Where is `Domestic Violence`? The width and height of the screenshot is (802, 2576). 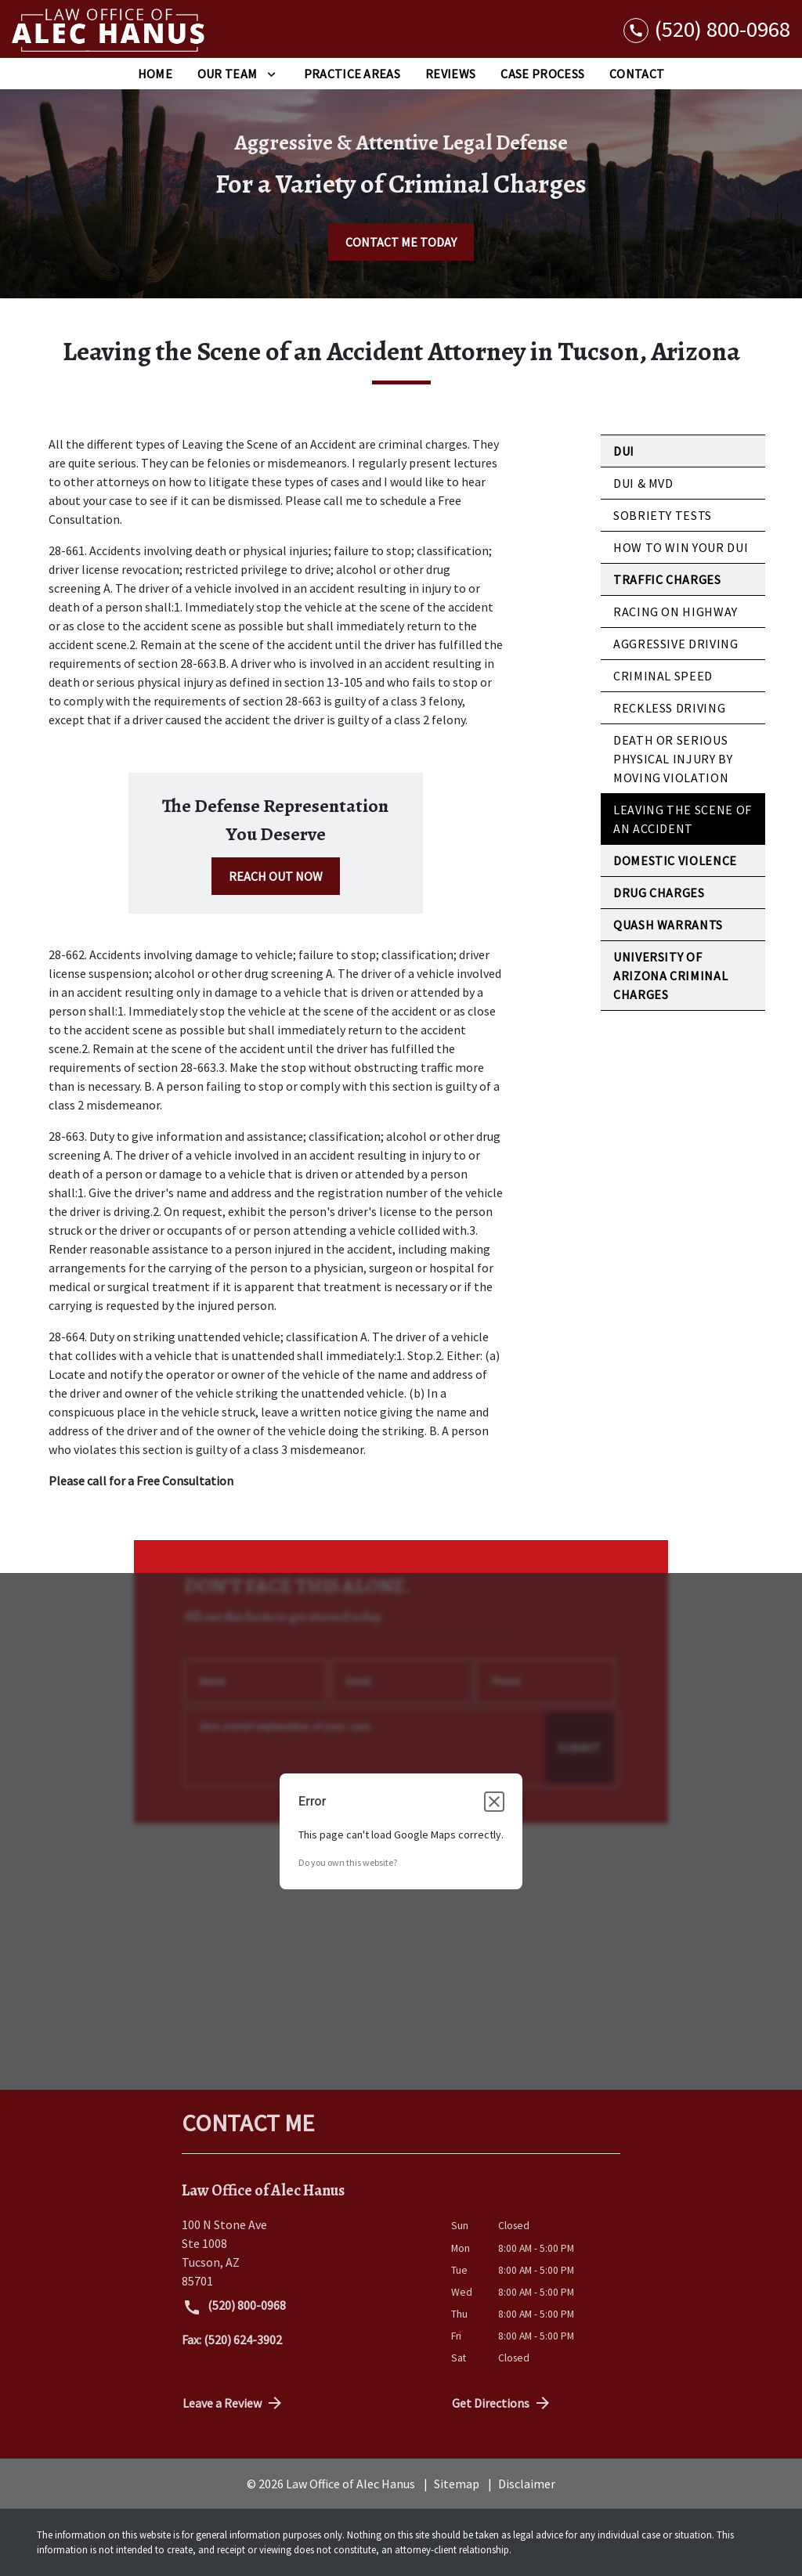 Domestic Violence is located at coordinates (675, 860).